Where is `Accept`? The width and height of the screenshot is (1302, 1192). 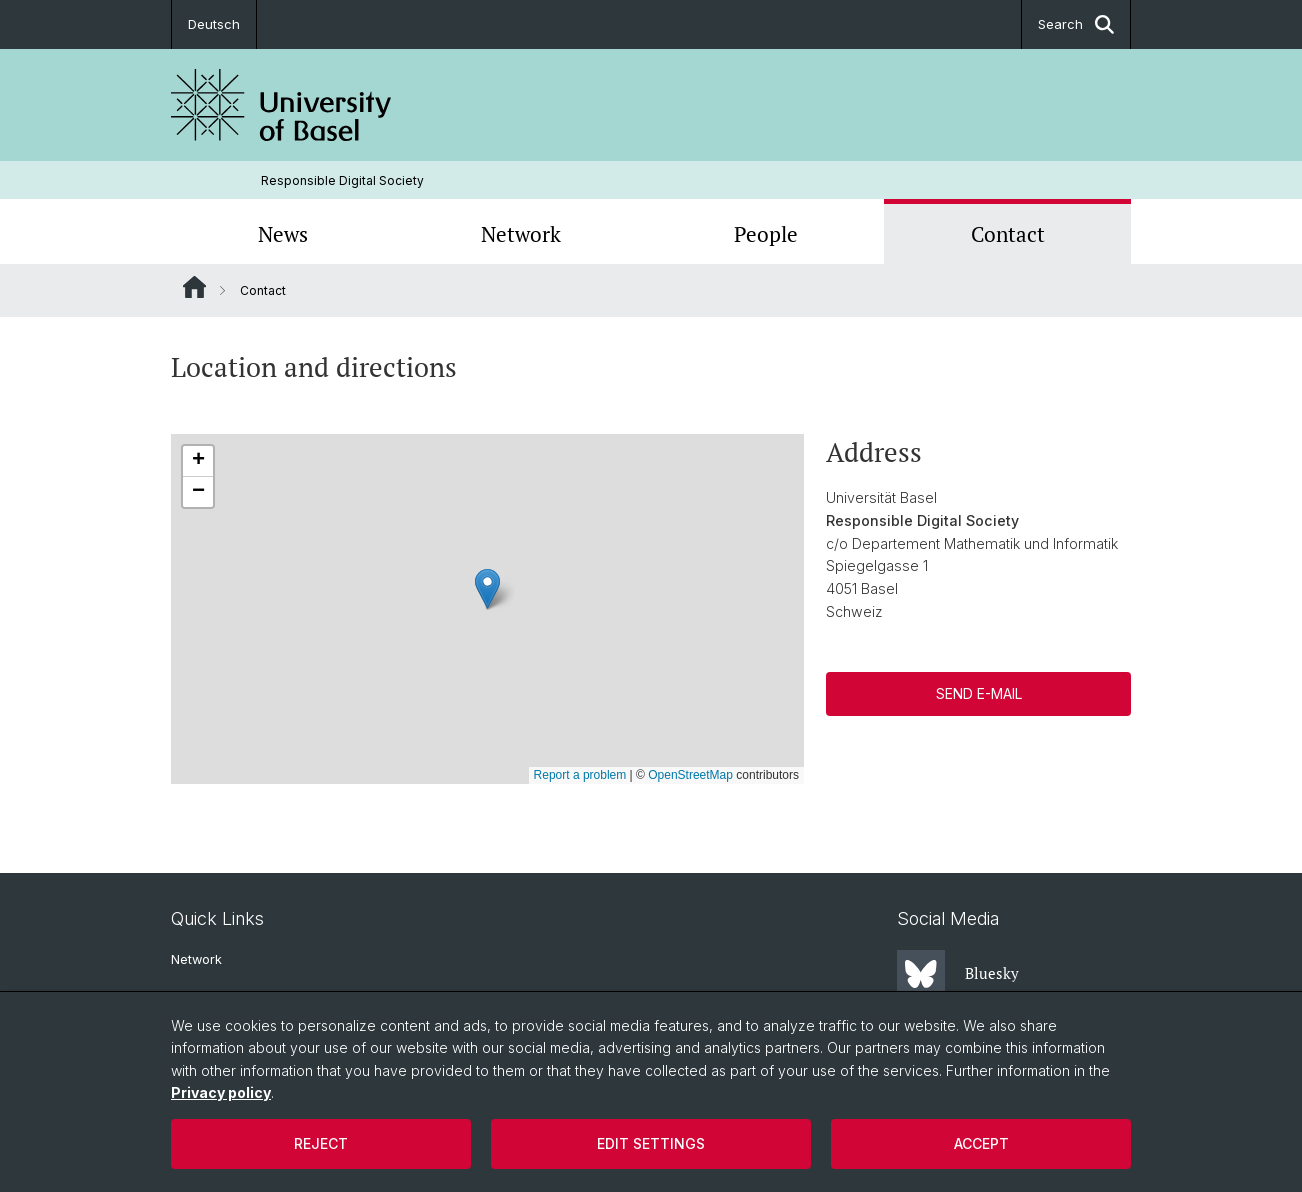 Accept is located at coordinates (981, 1143).